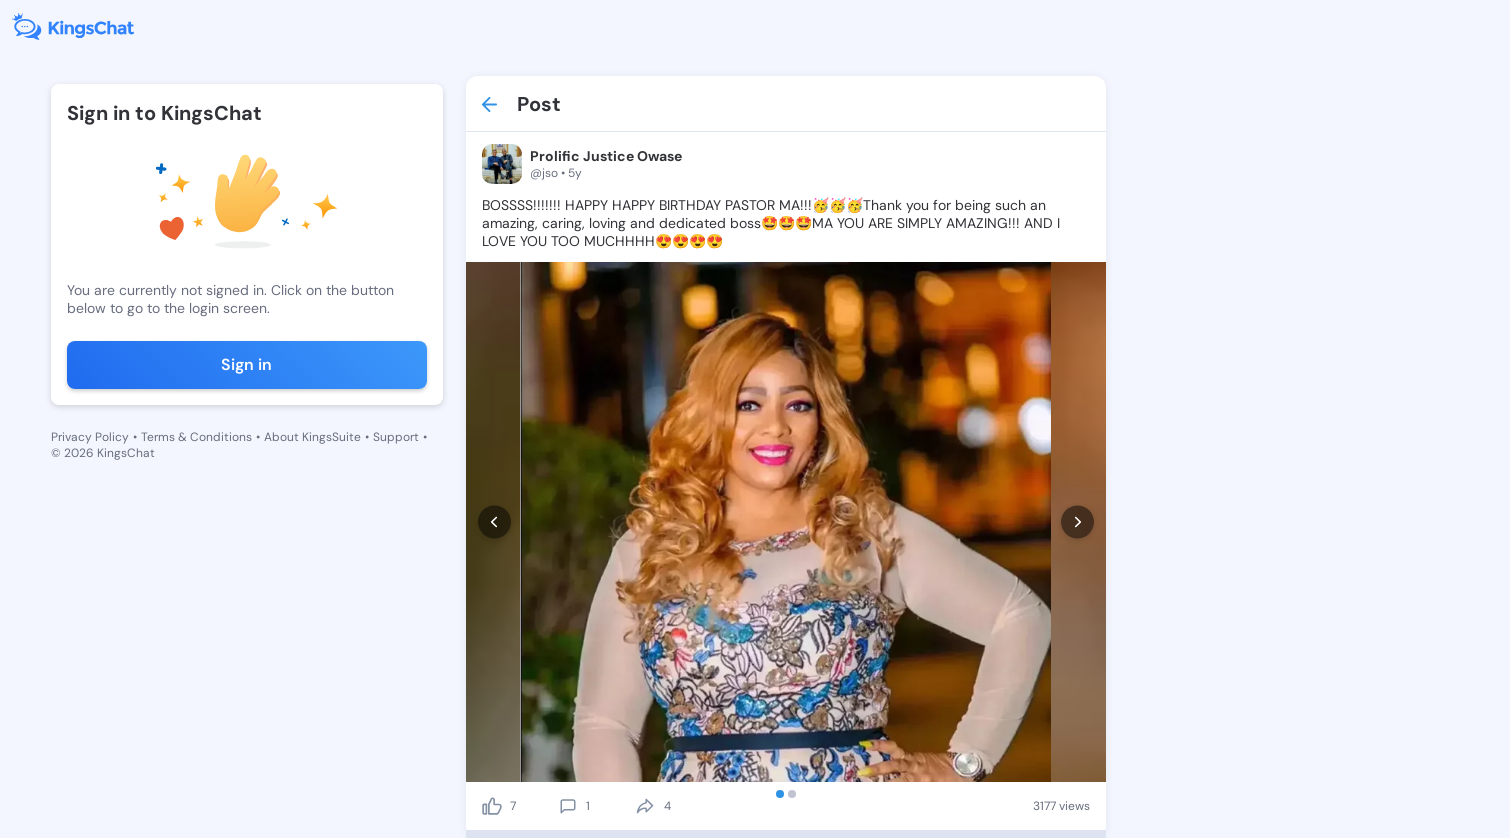 This screenshot has height=838, width=1510. Describe the element at coordinates (396, 437) in the screenshot. I see `Support` at that location.